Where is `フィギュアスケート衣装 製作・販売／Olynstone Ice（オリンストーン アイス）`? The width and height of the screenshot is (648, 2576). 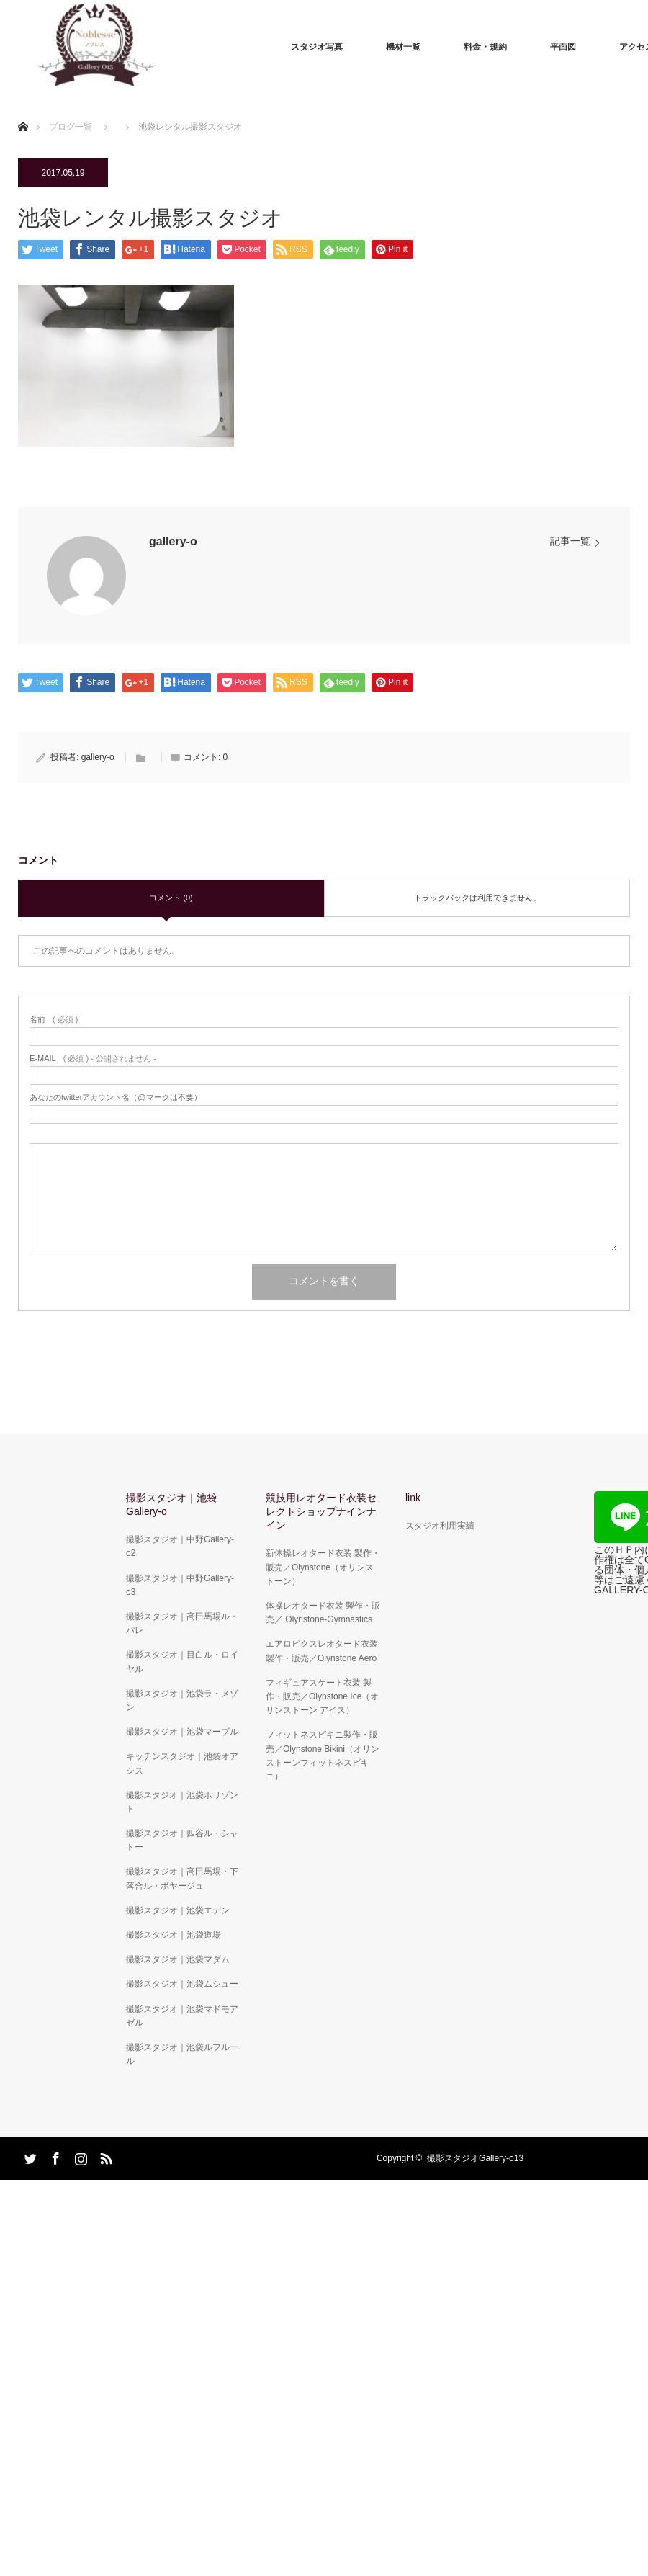 フィギュアスケート衣装 製作・販売／Olynstone Ice（オリンストーン アイス） is located at coordinates (322, 1696).